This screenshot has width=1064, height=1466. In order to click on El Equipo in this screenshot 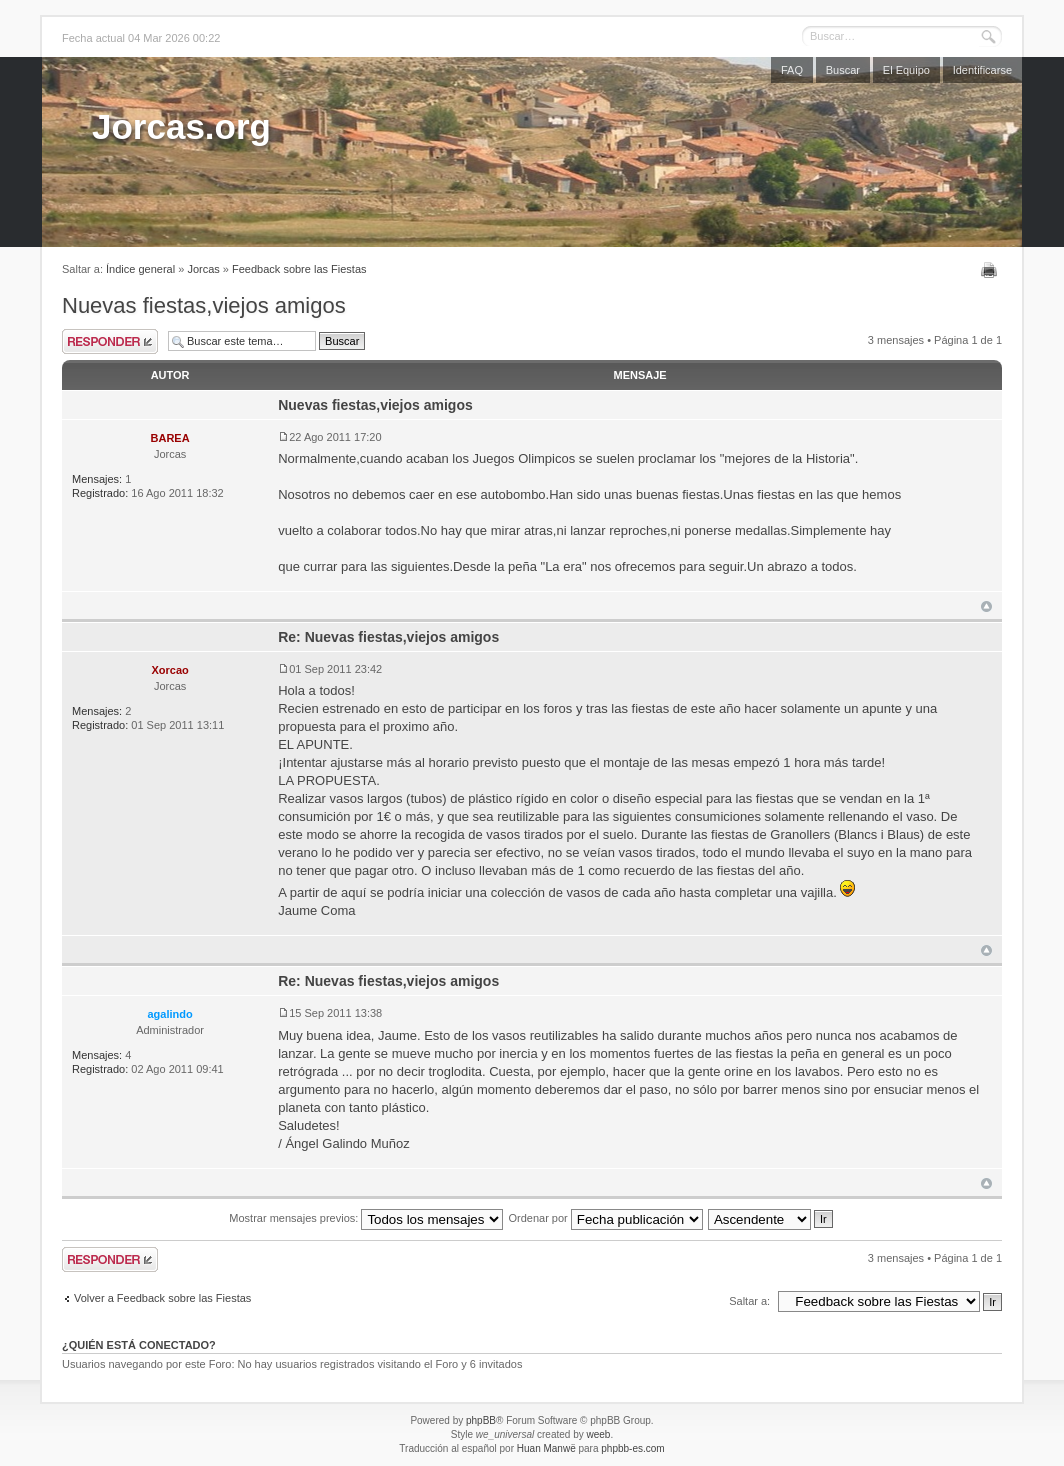, I will do `click(906, 70)`.